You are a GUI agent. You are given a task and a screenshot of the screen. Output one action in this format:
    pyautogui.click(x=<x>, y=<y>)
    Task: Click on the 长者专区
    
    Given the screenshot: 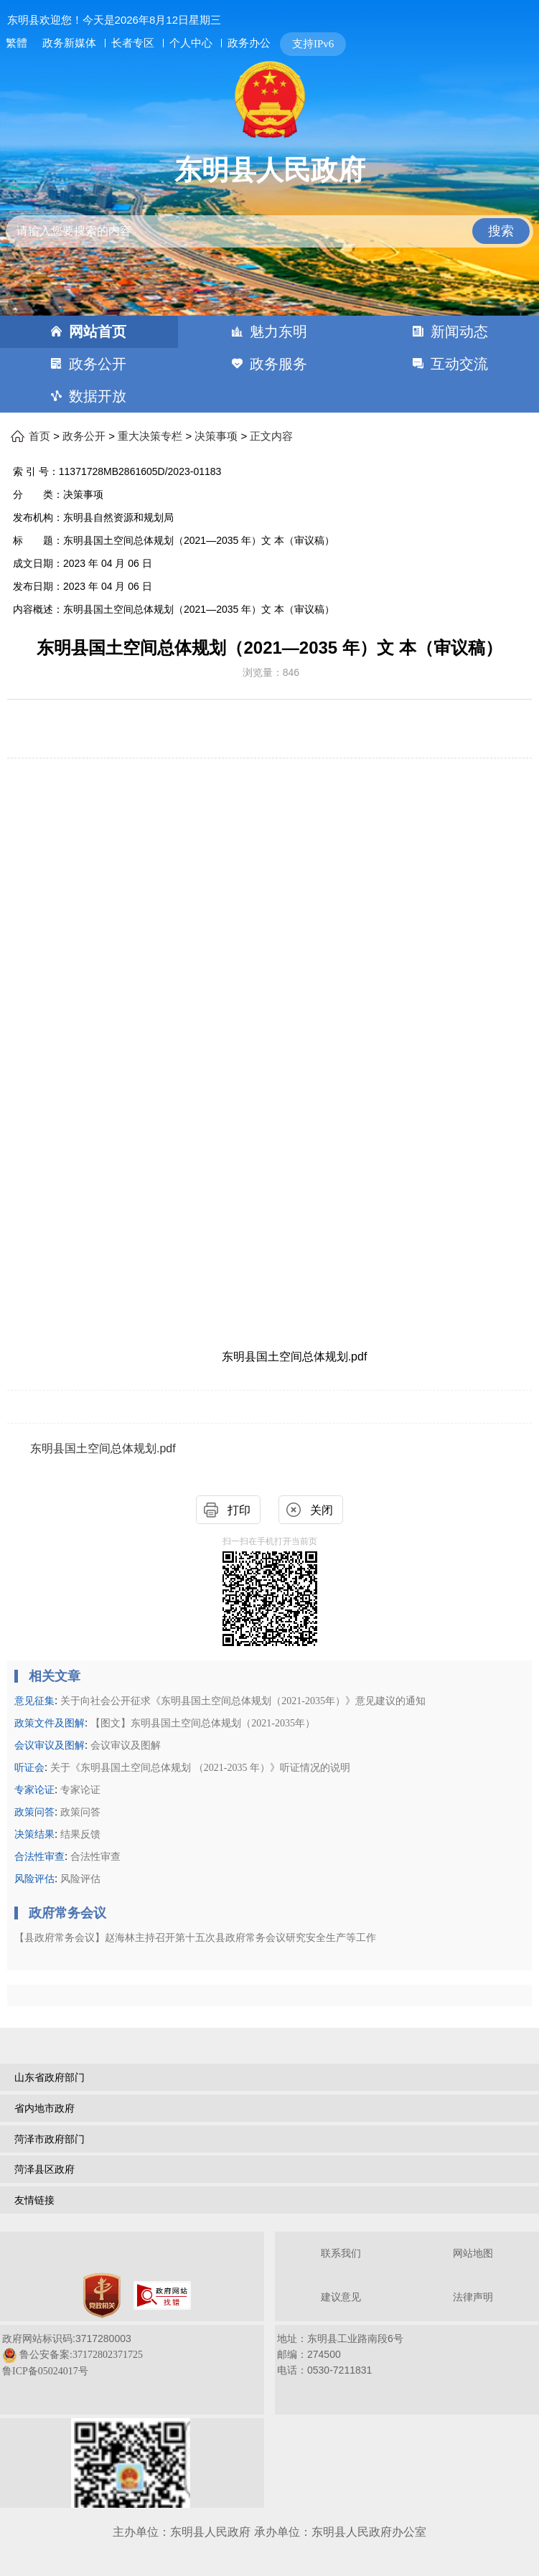 What is the action you would take?
    pyautogui.click(x=132, y=43)
    